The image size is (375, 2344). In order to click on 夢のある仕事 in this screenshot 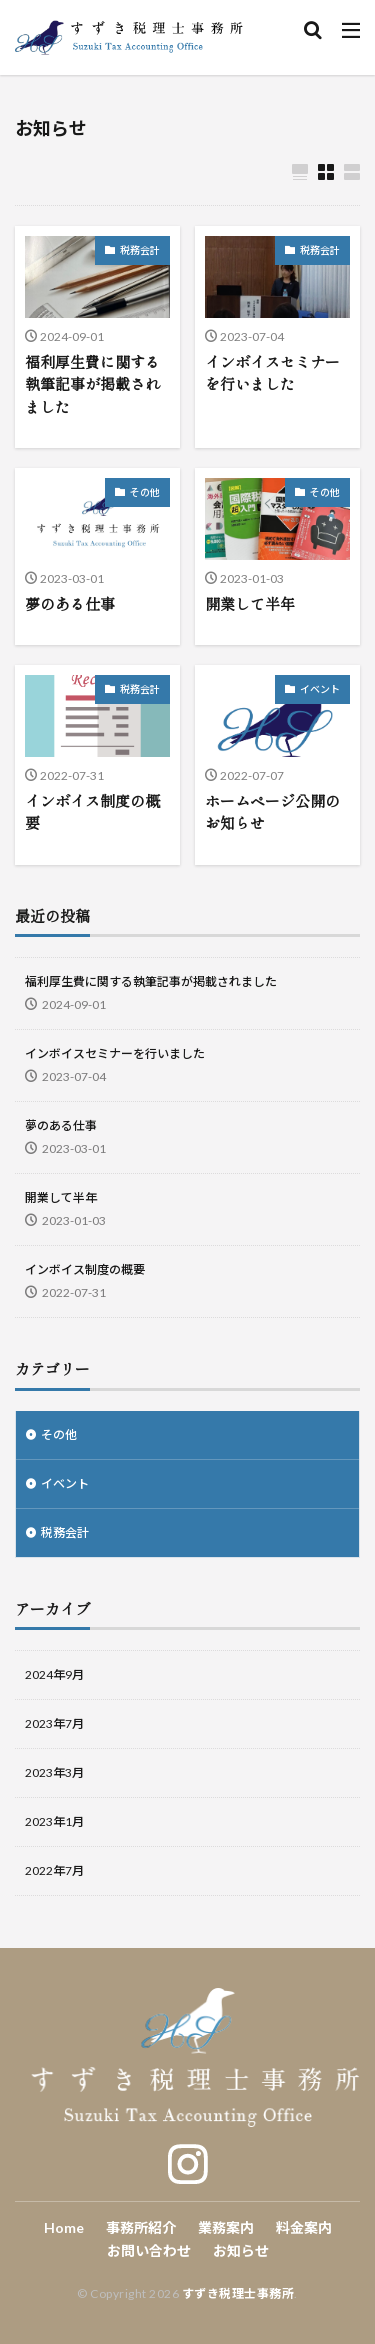, I will do `click(70, 603)`.